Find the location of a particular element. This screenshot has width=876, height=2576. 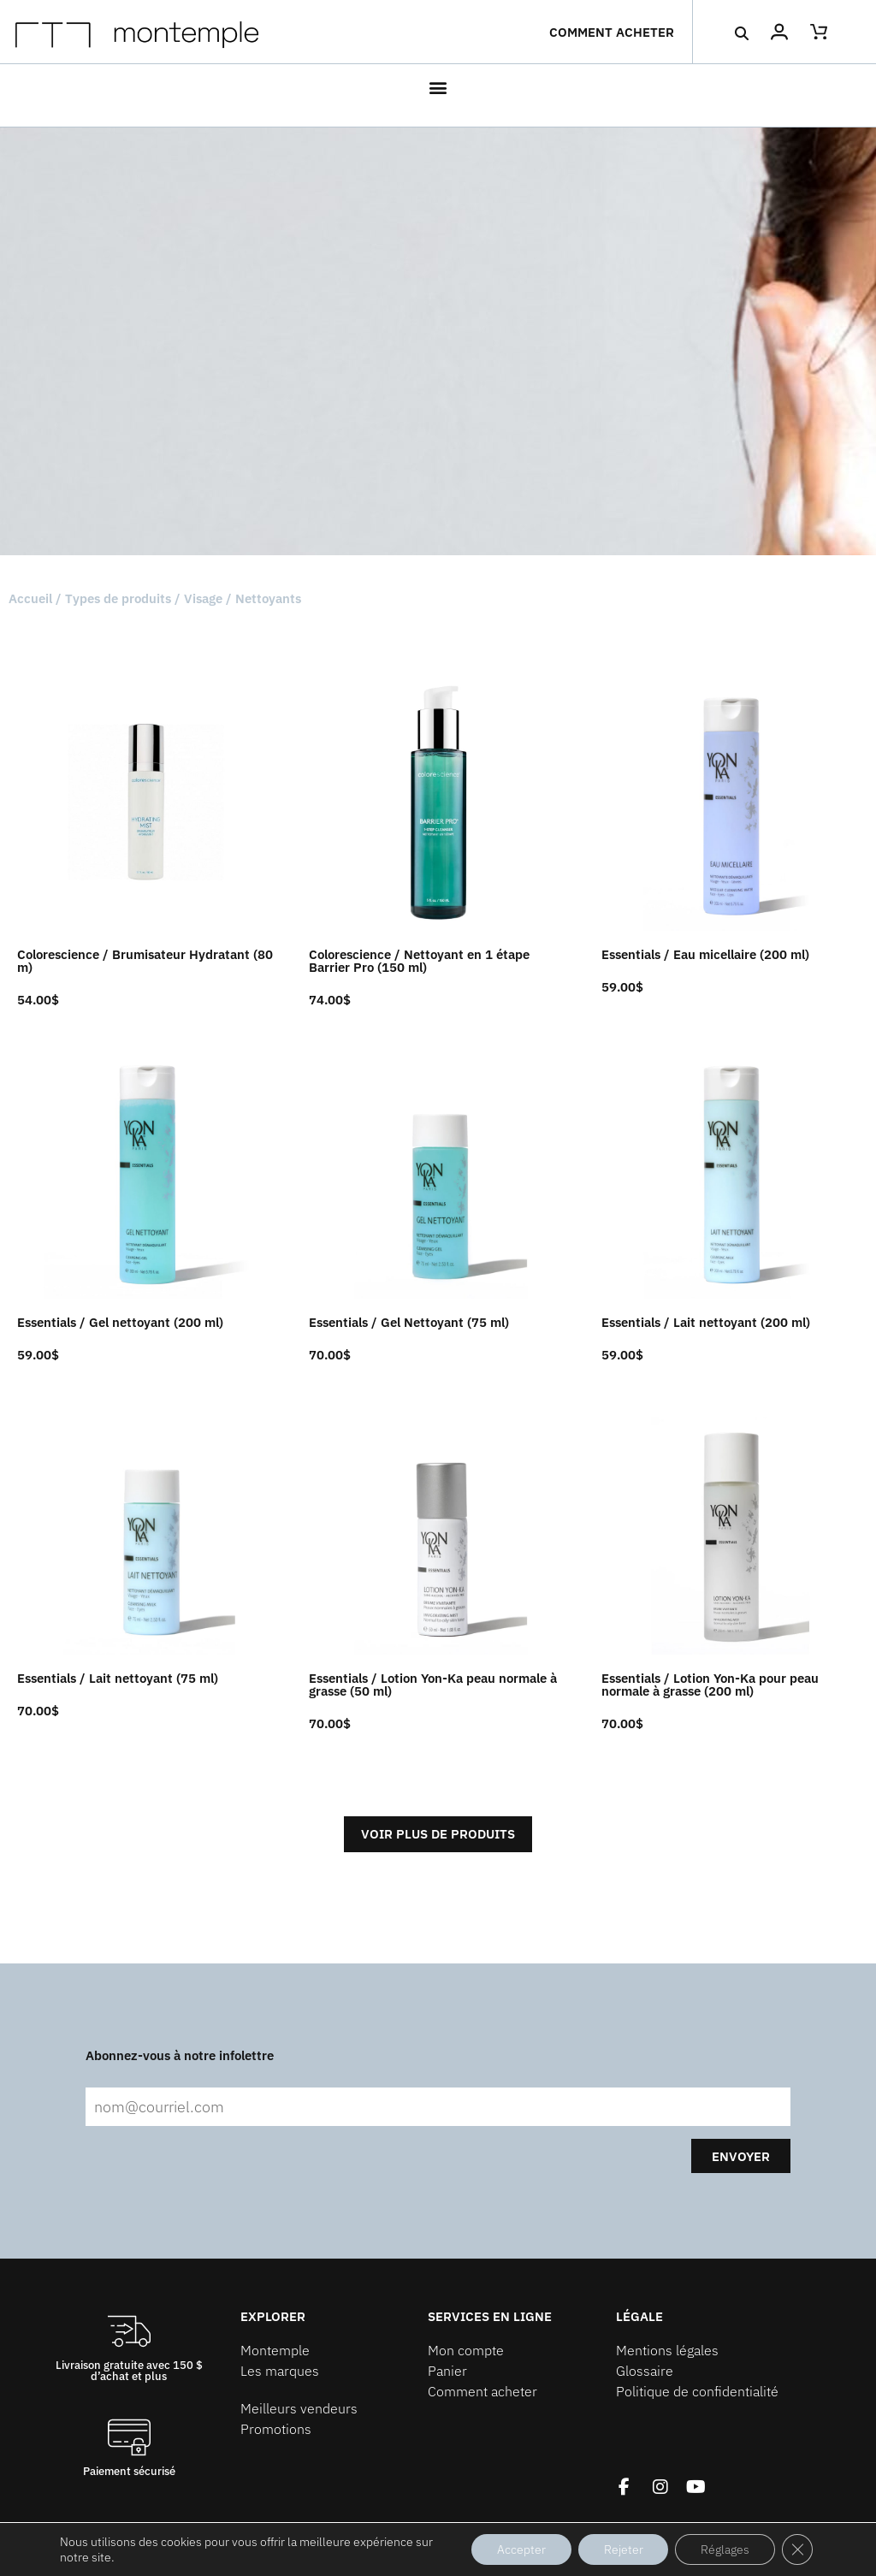

Voir plus de produits is located at coordinates (438, 1834).